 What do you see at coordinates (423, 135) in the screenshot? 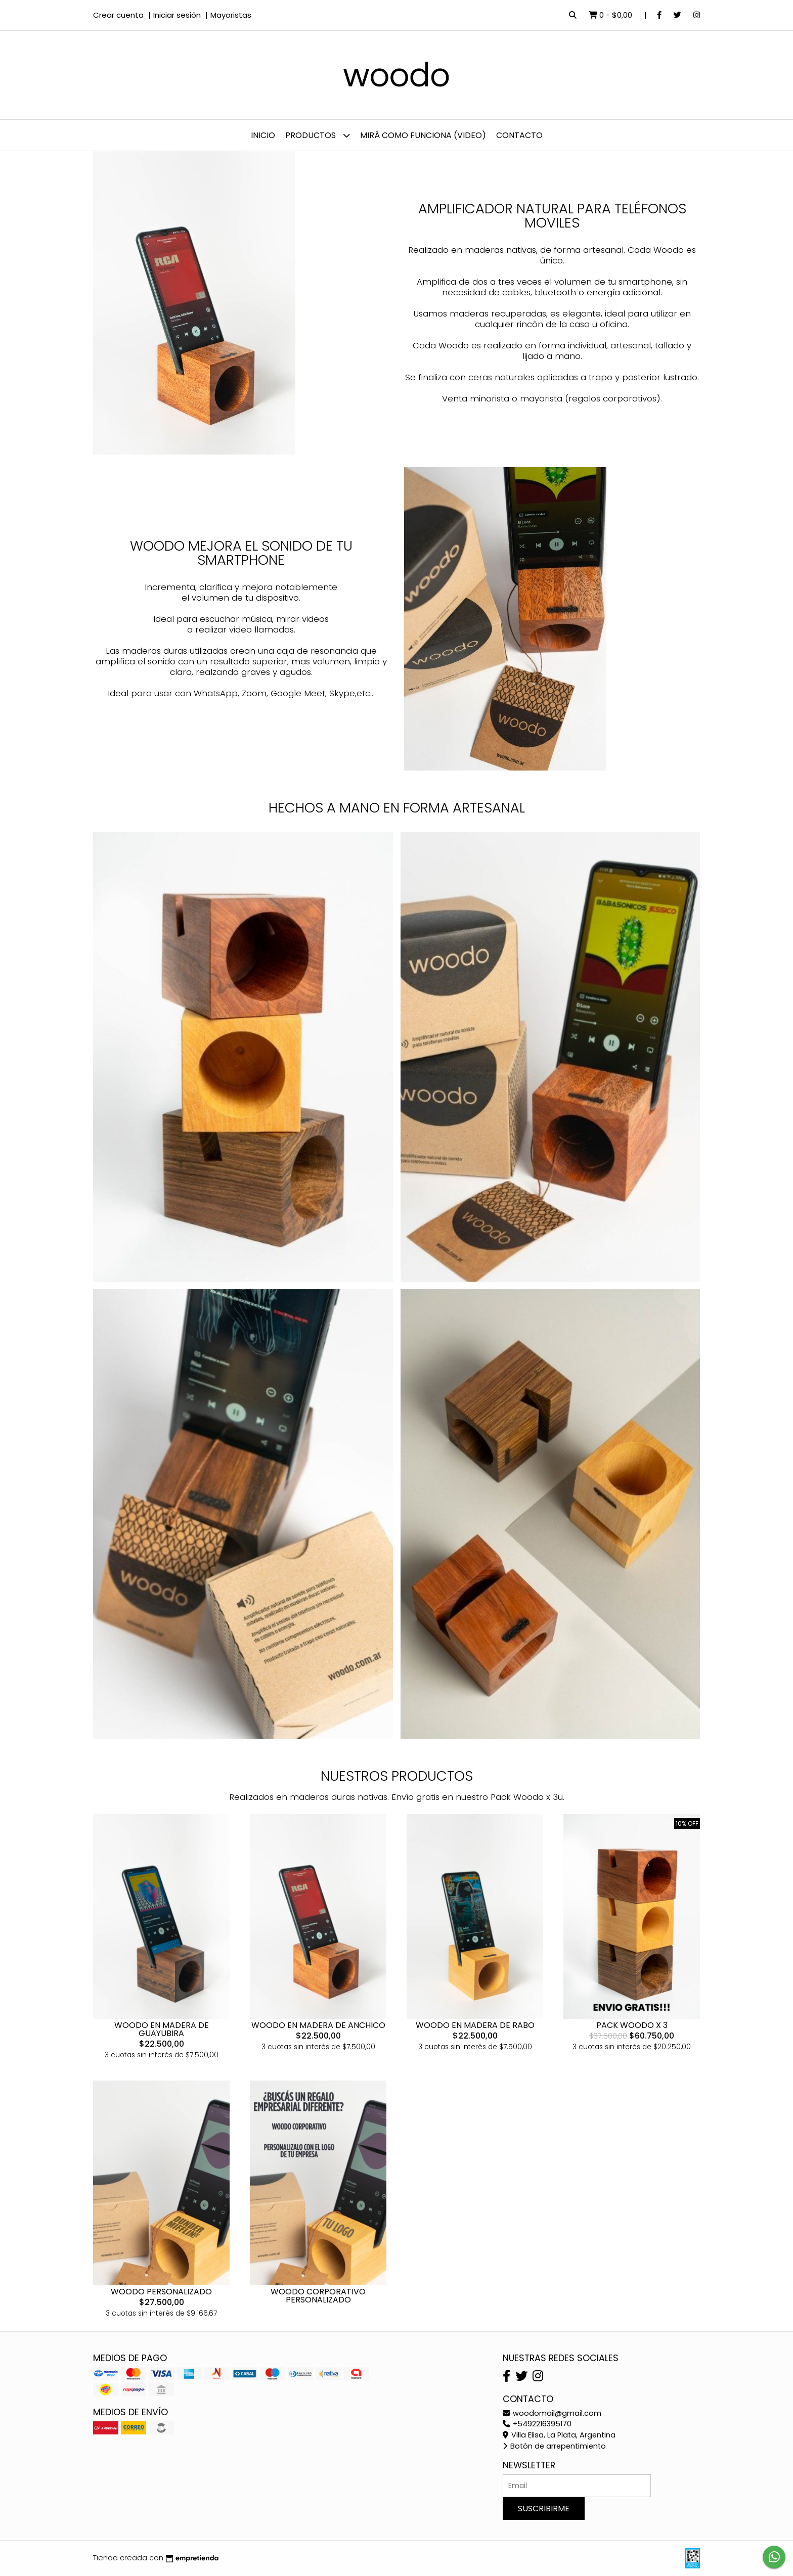
I see `Mirá como funciona (video)` at bounding box center [423, 135].